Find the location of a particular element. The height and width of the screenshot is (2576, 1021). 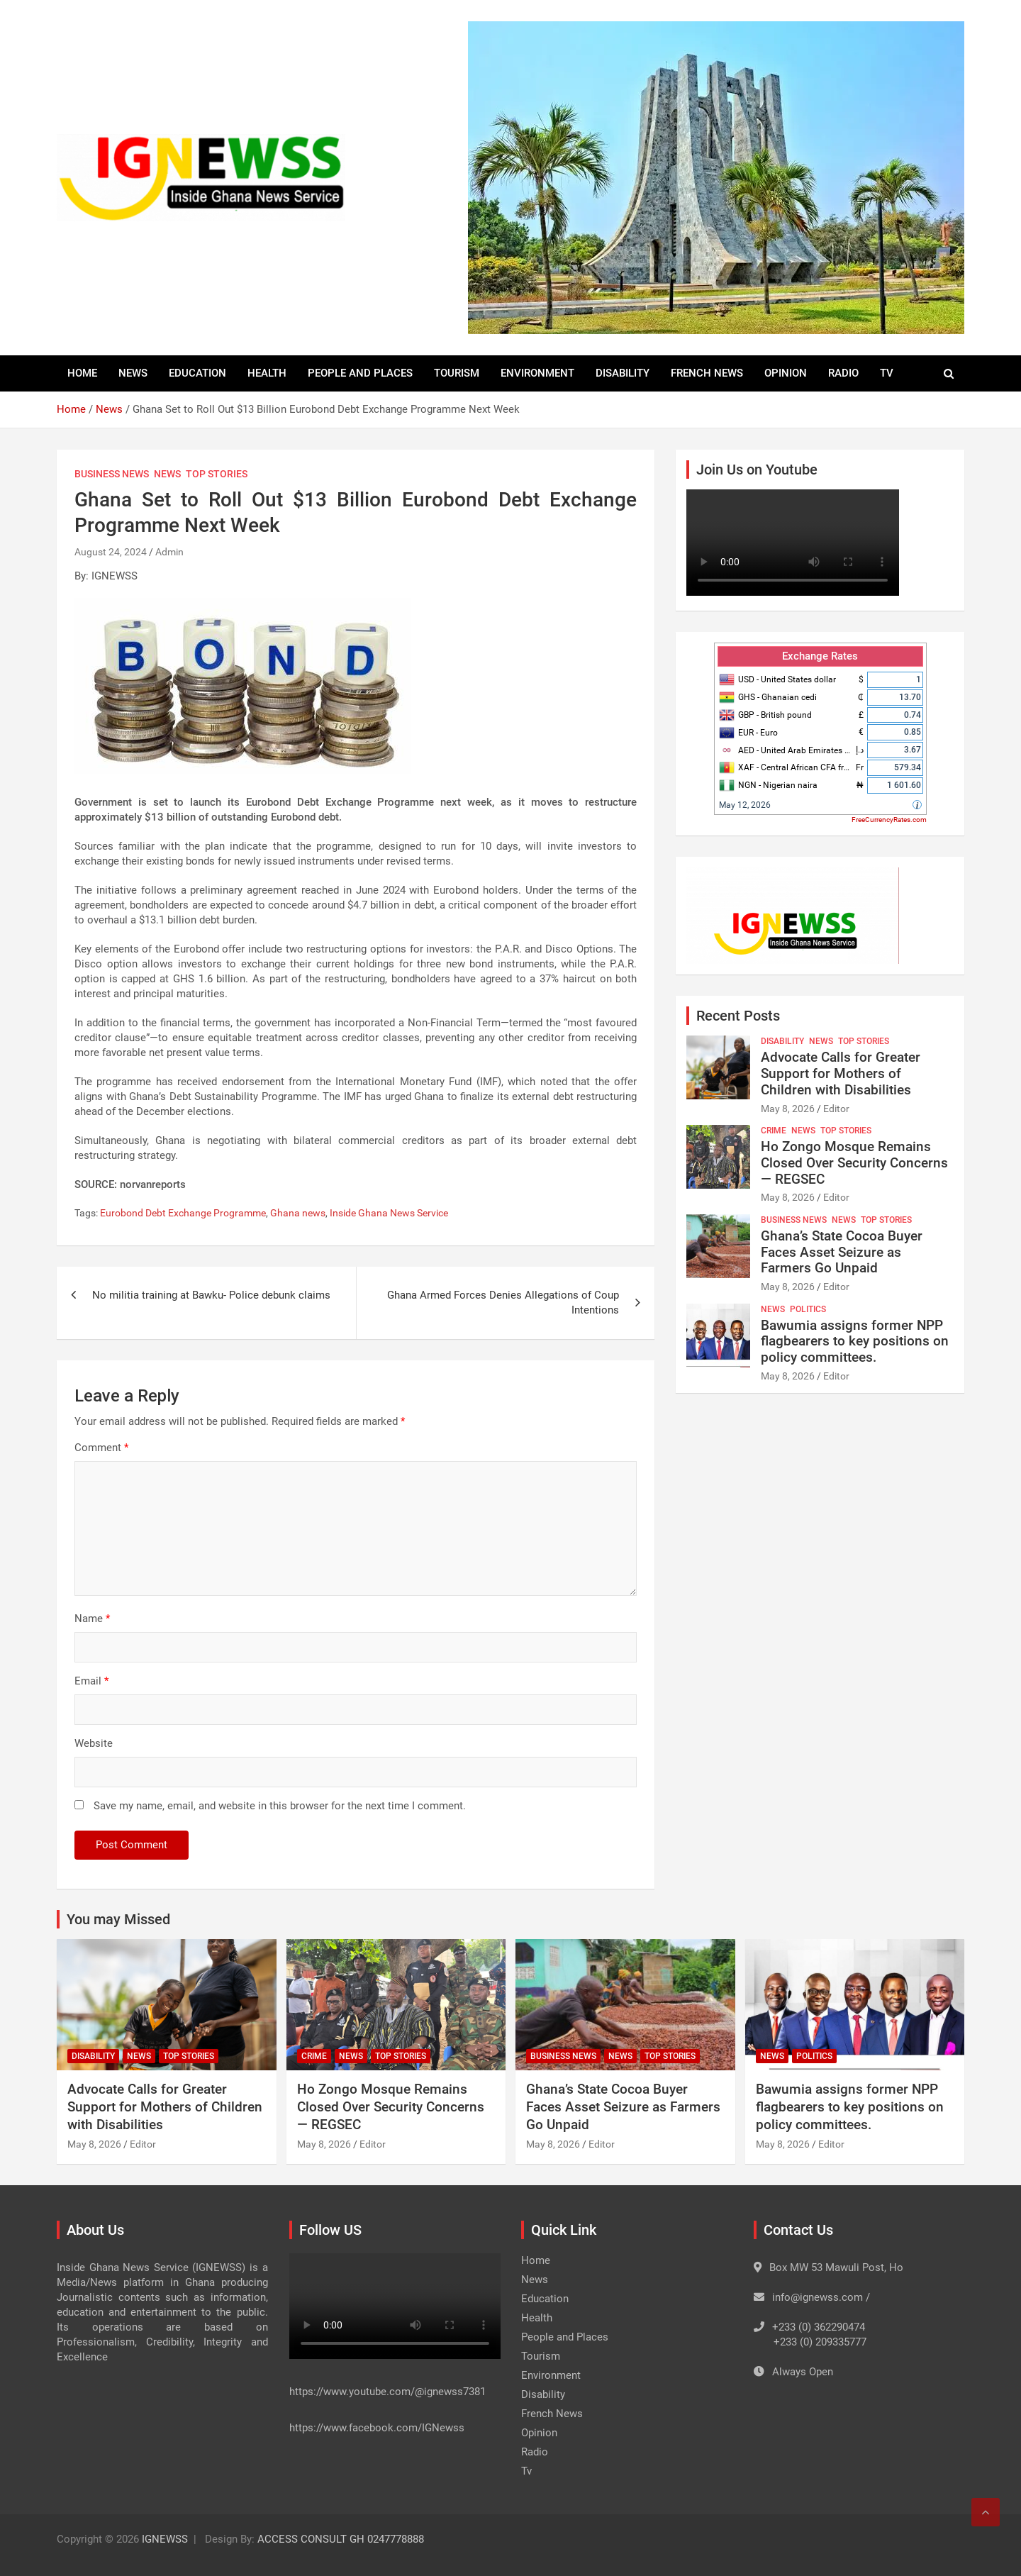

Exchange Rates is located at coordinates (820, 656).